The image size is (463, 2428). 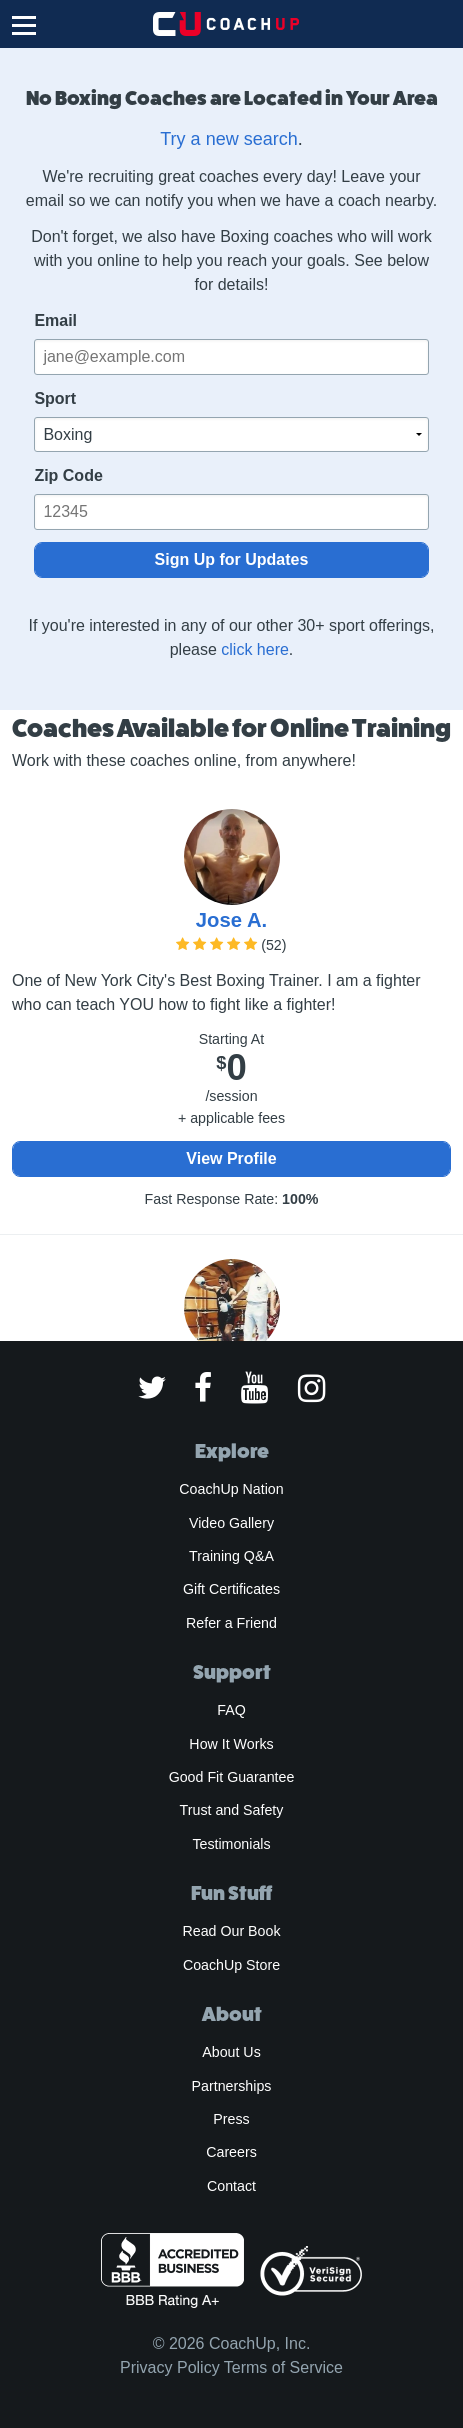 I want to click on Sport, so click(x=55, y=398).